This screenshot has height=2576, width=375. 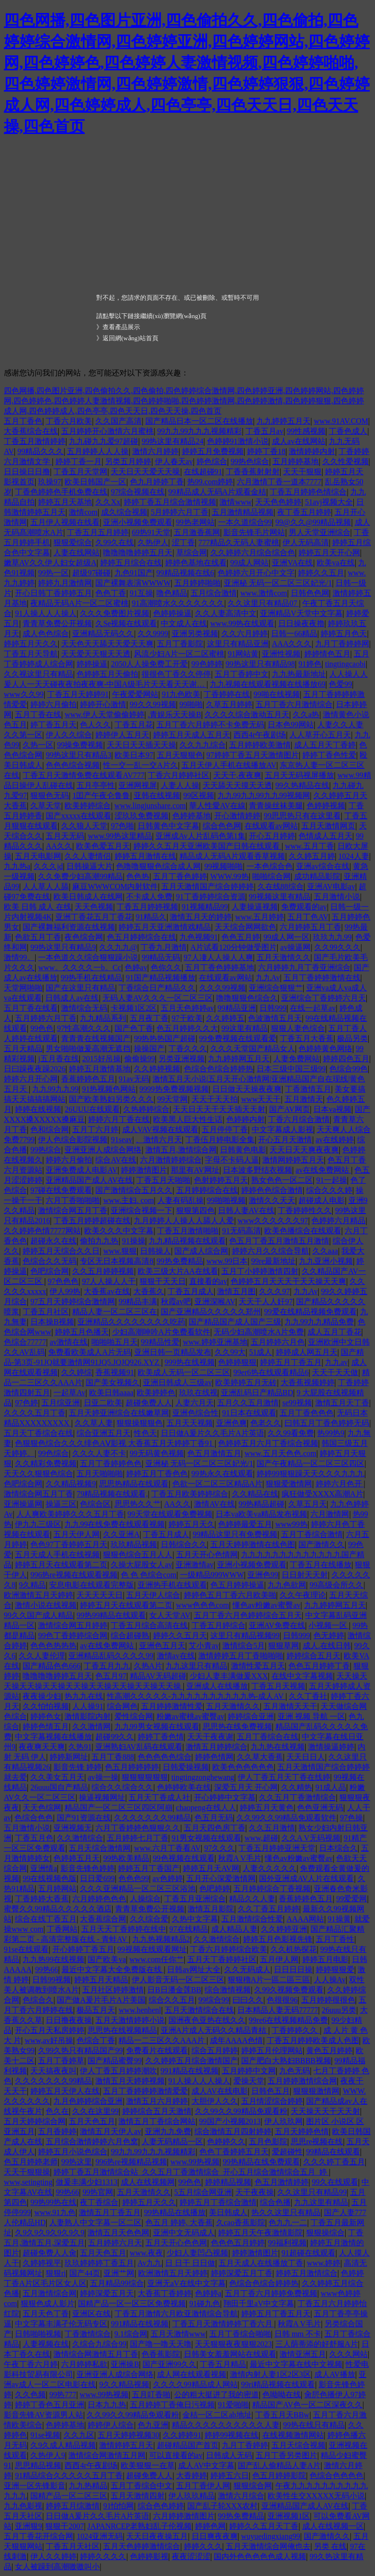 I want to click on 国产欧美熟妇另类久久久, so click(x=111, y=1099).